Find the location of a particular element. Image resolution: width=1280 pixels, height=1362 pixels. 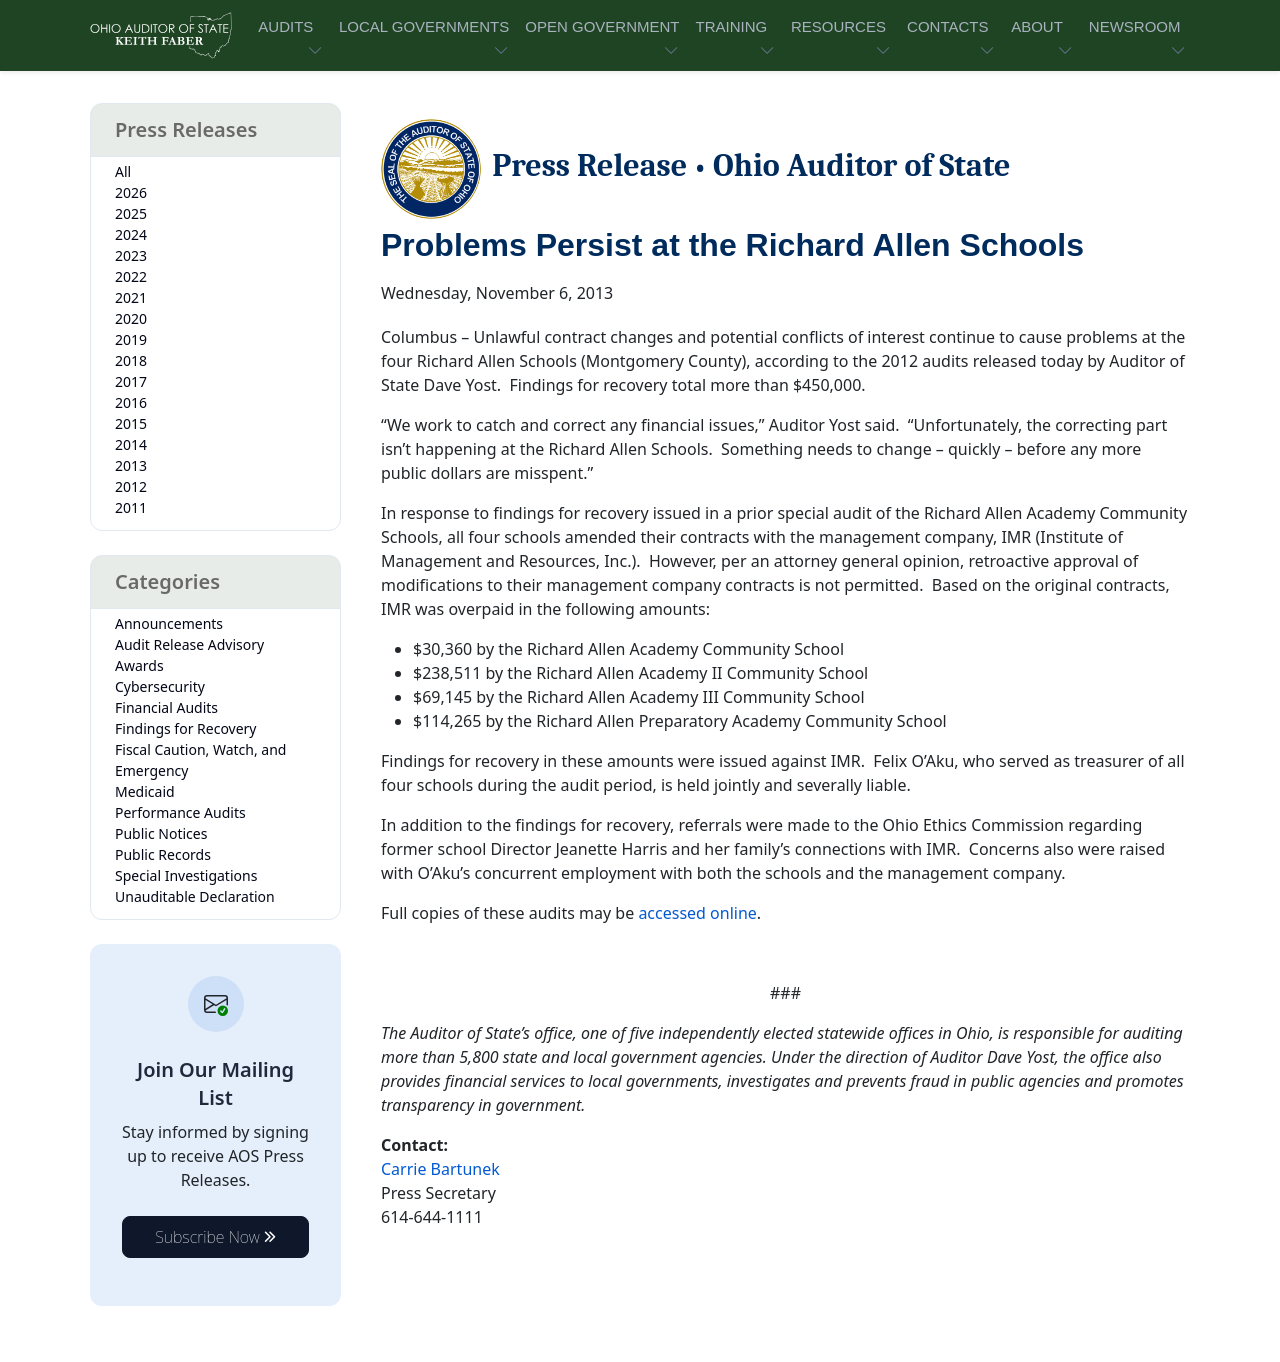

2018 is located at coordinates (131, 360).